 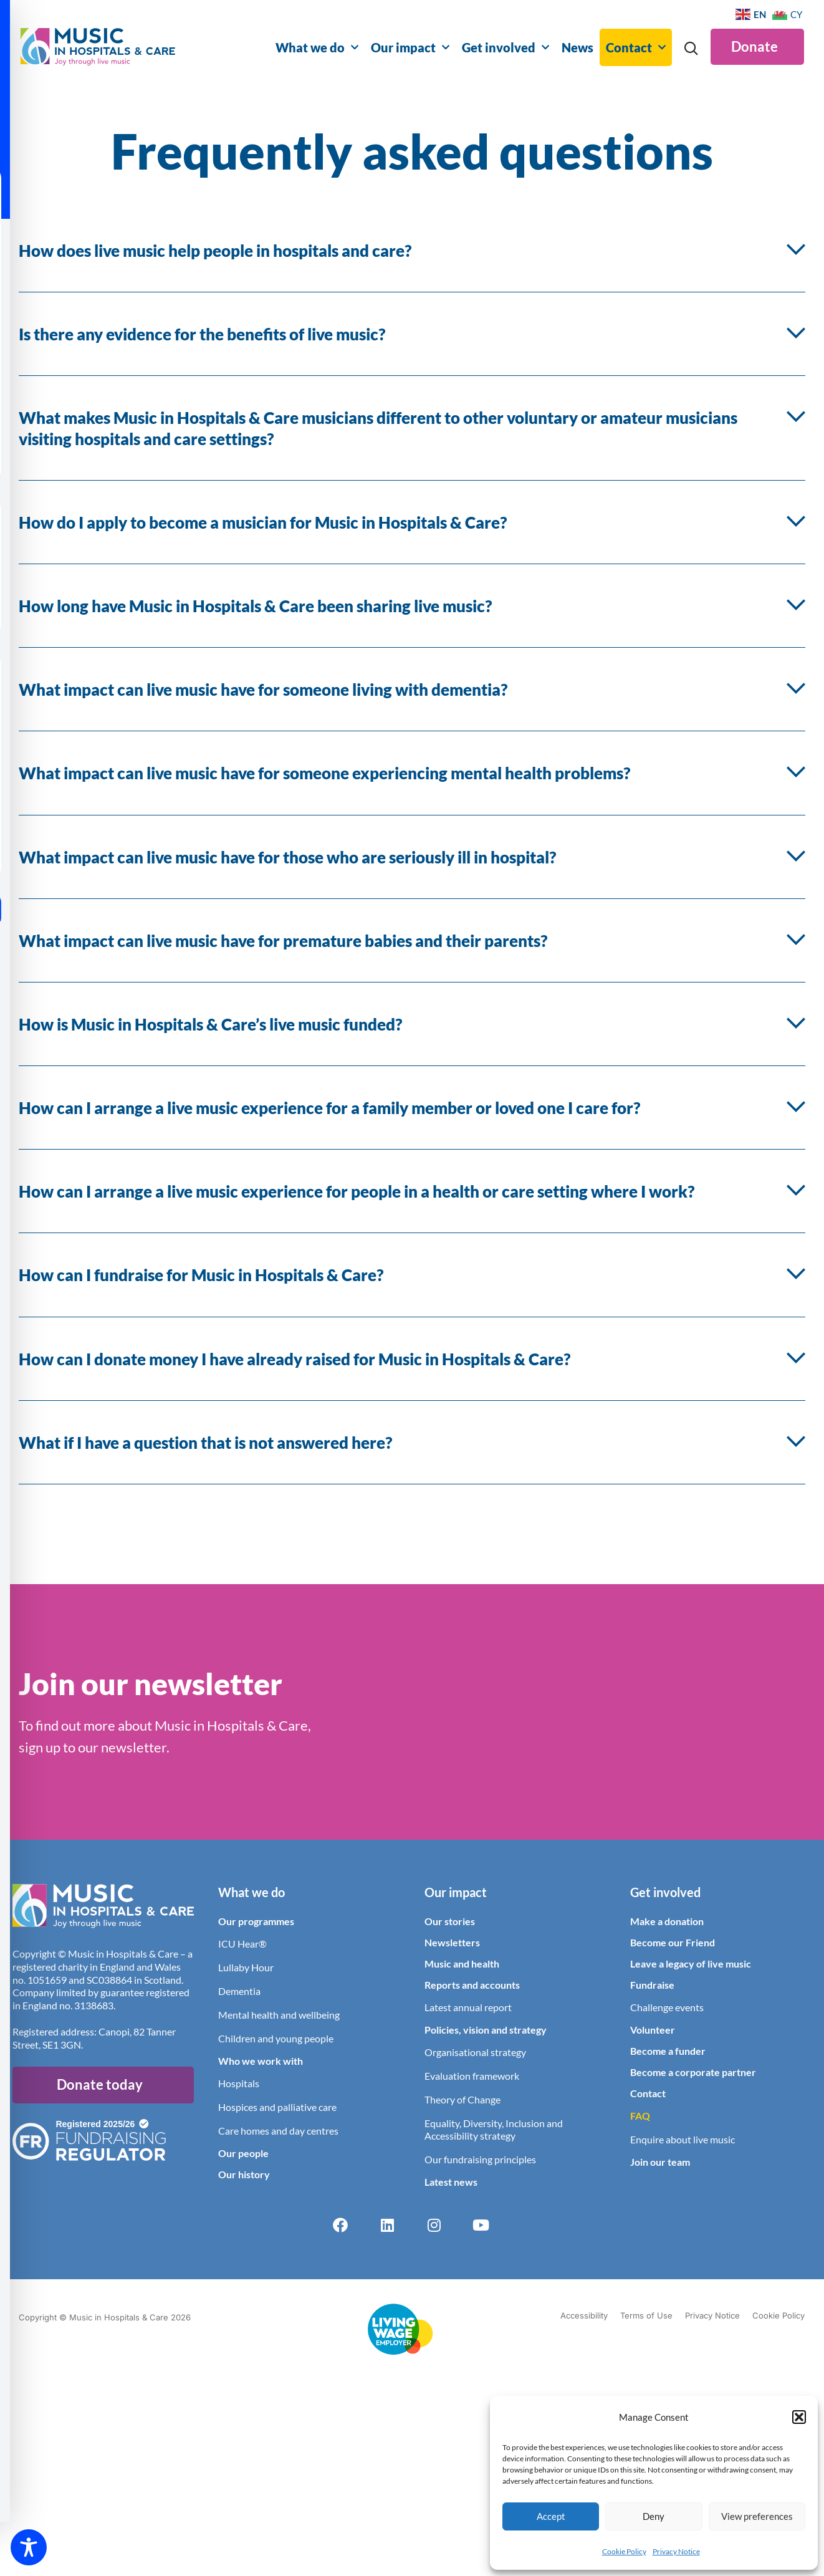 What do you see at coordinates (468, 2007) in the screenshot?
I see `Latest annual report` at bounding box center [468, 2007].